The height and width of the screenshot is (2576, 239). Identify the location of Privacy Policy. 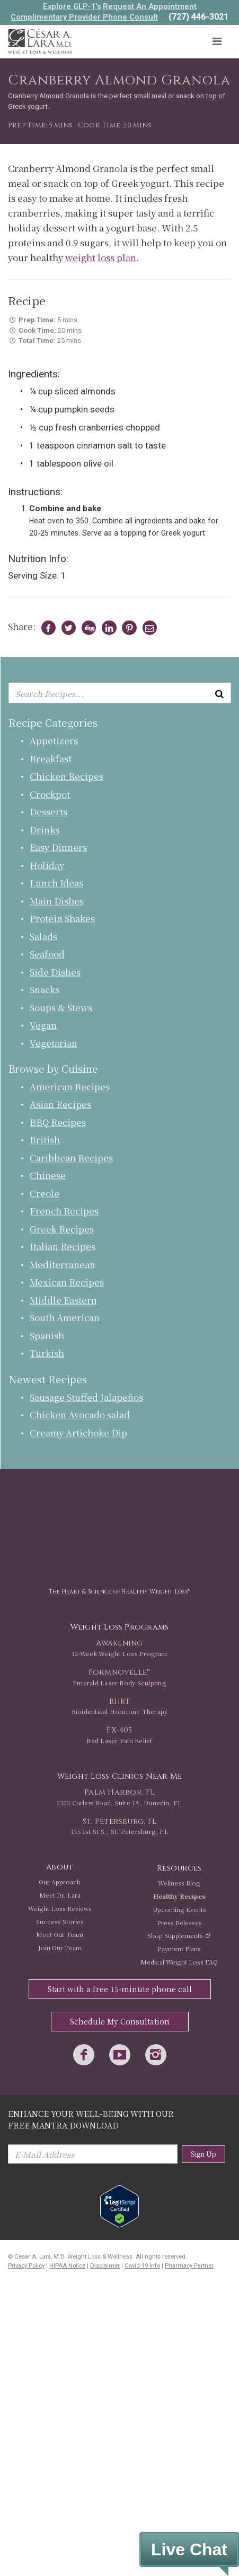
(26, 2265).